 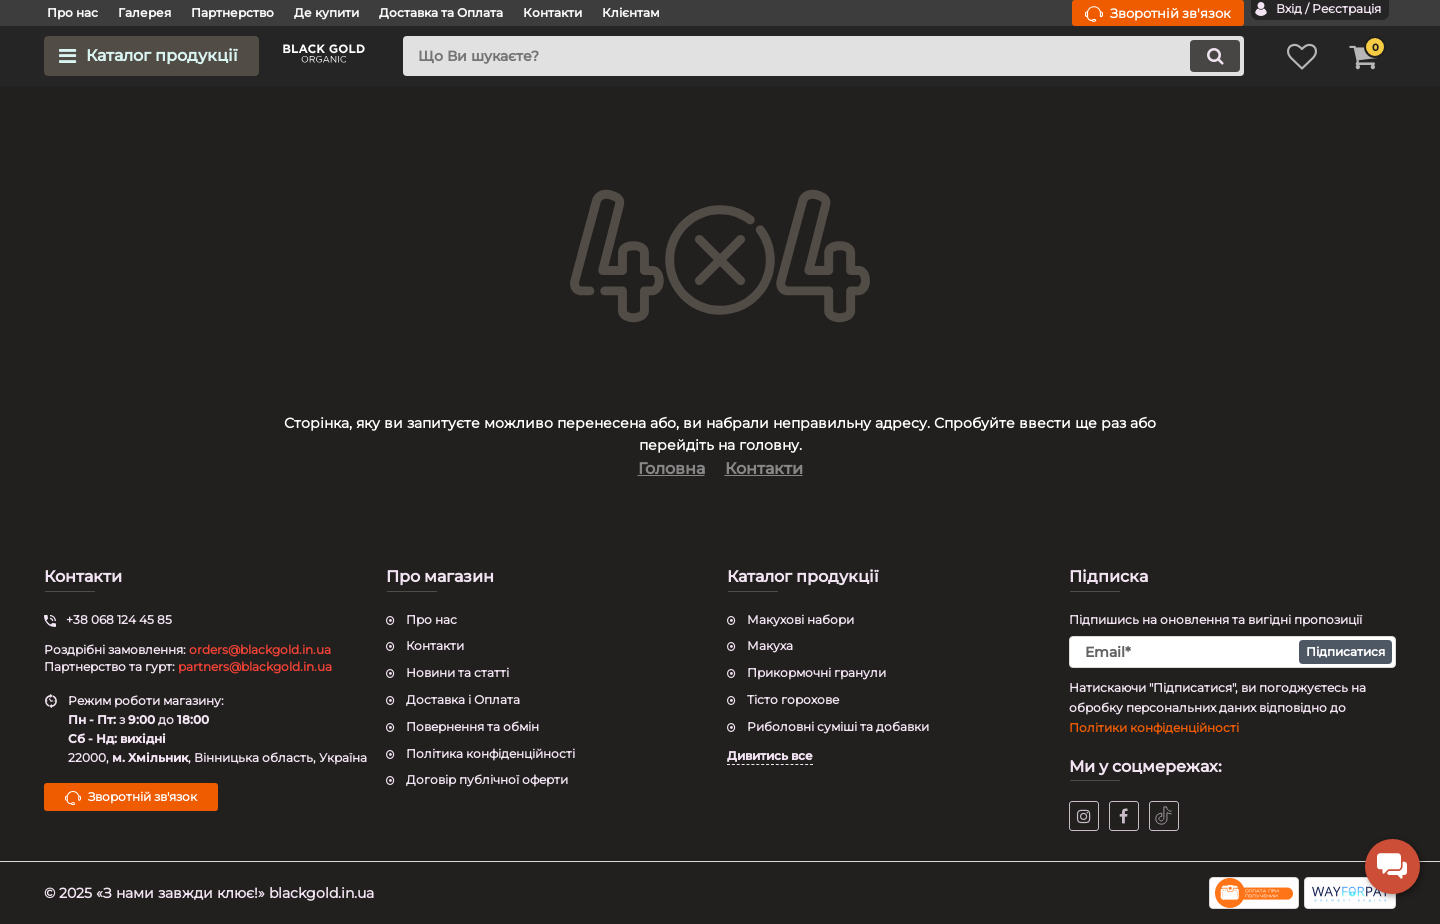 What do you see at coordinates (800, 619) in the screenshot?
I see `Макухові набори` at bounding box center [800, 619].